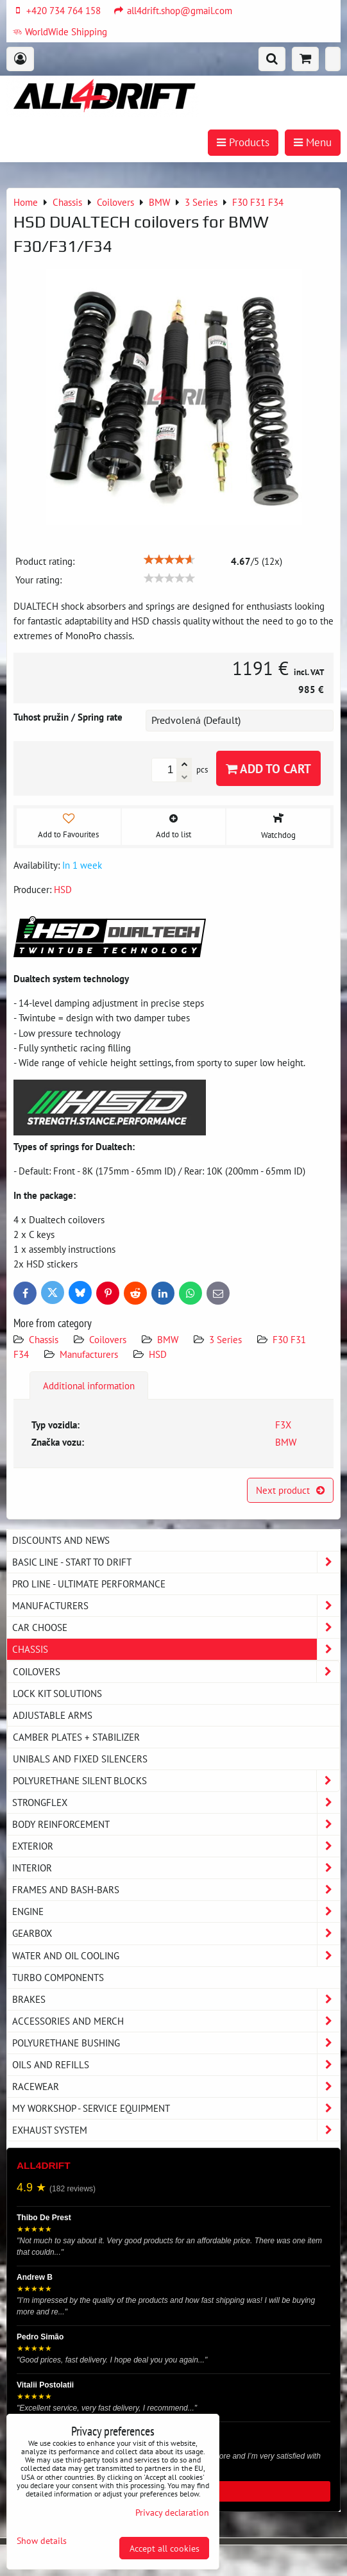  What do you see at coordinates (176, 1802) in the screenshot?
I see `Strongflex` at bounding box center [176, 1802].